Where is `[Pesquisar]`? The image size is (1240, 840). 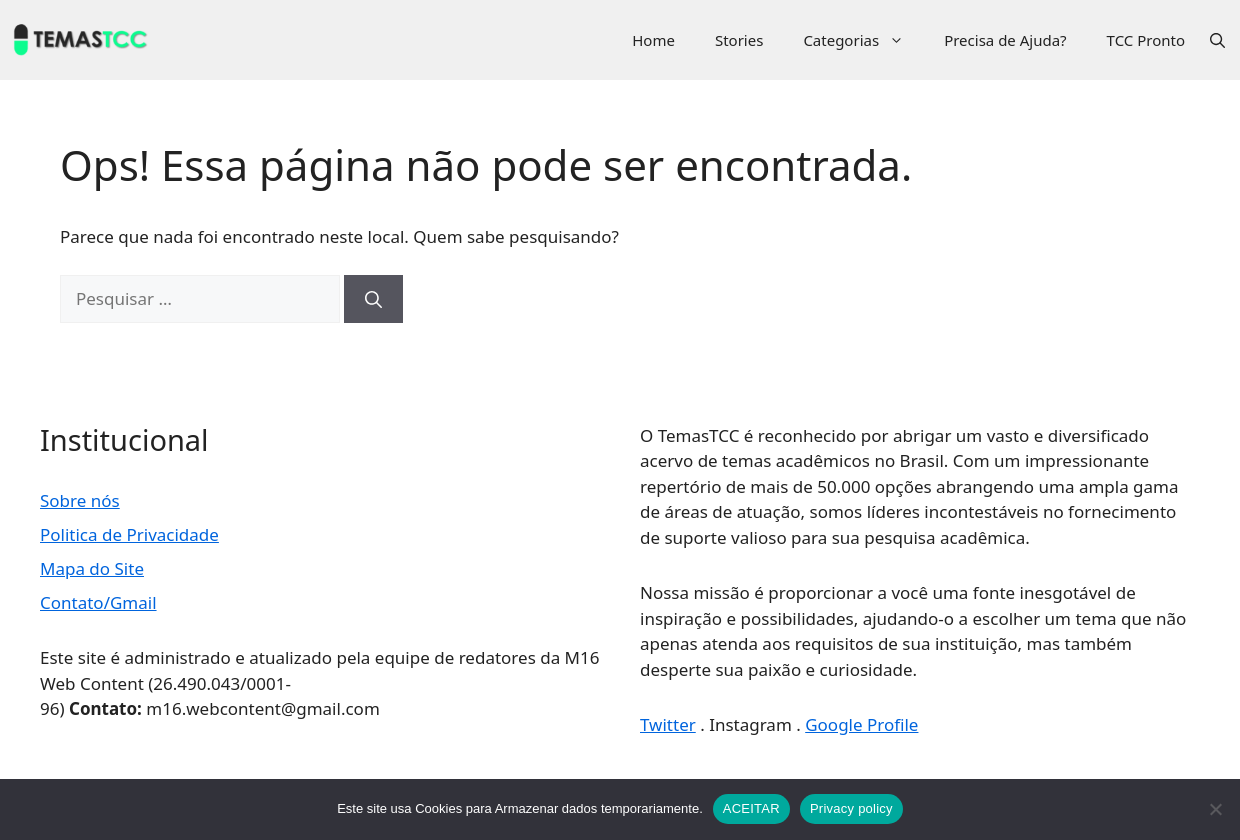
[Pesquisar] is located at coordinates (373, 299).